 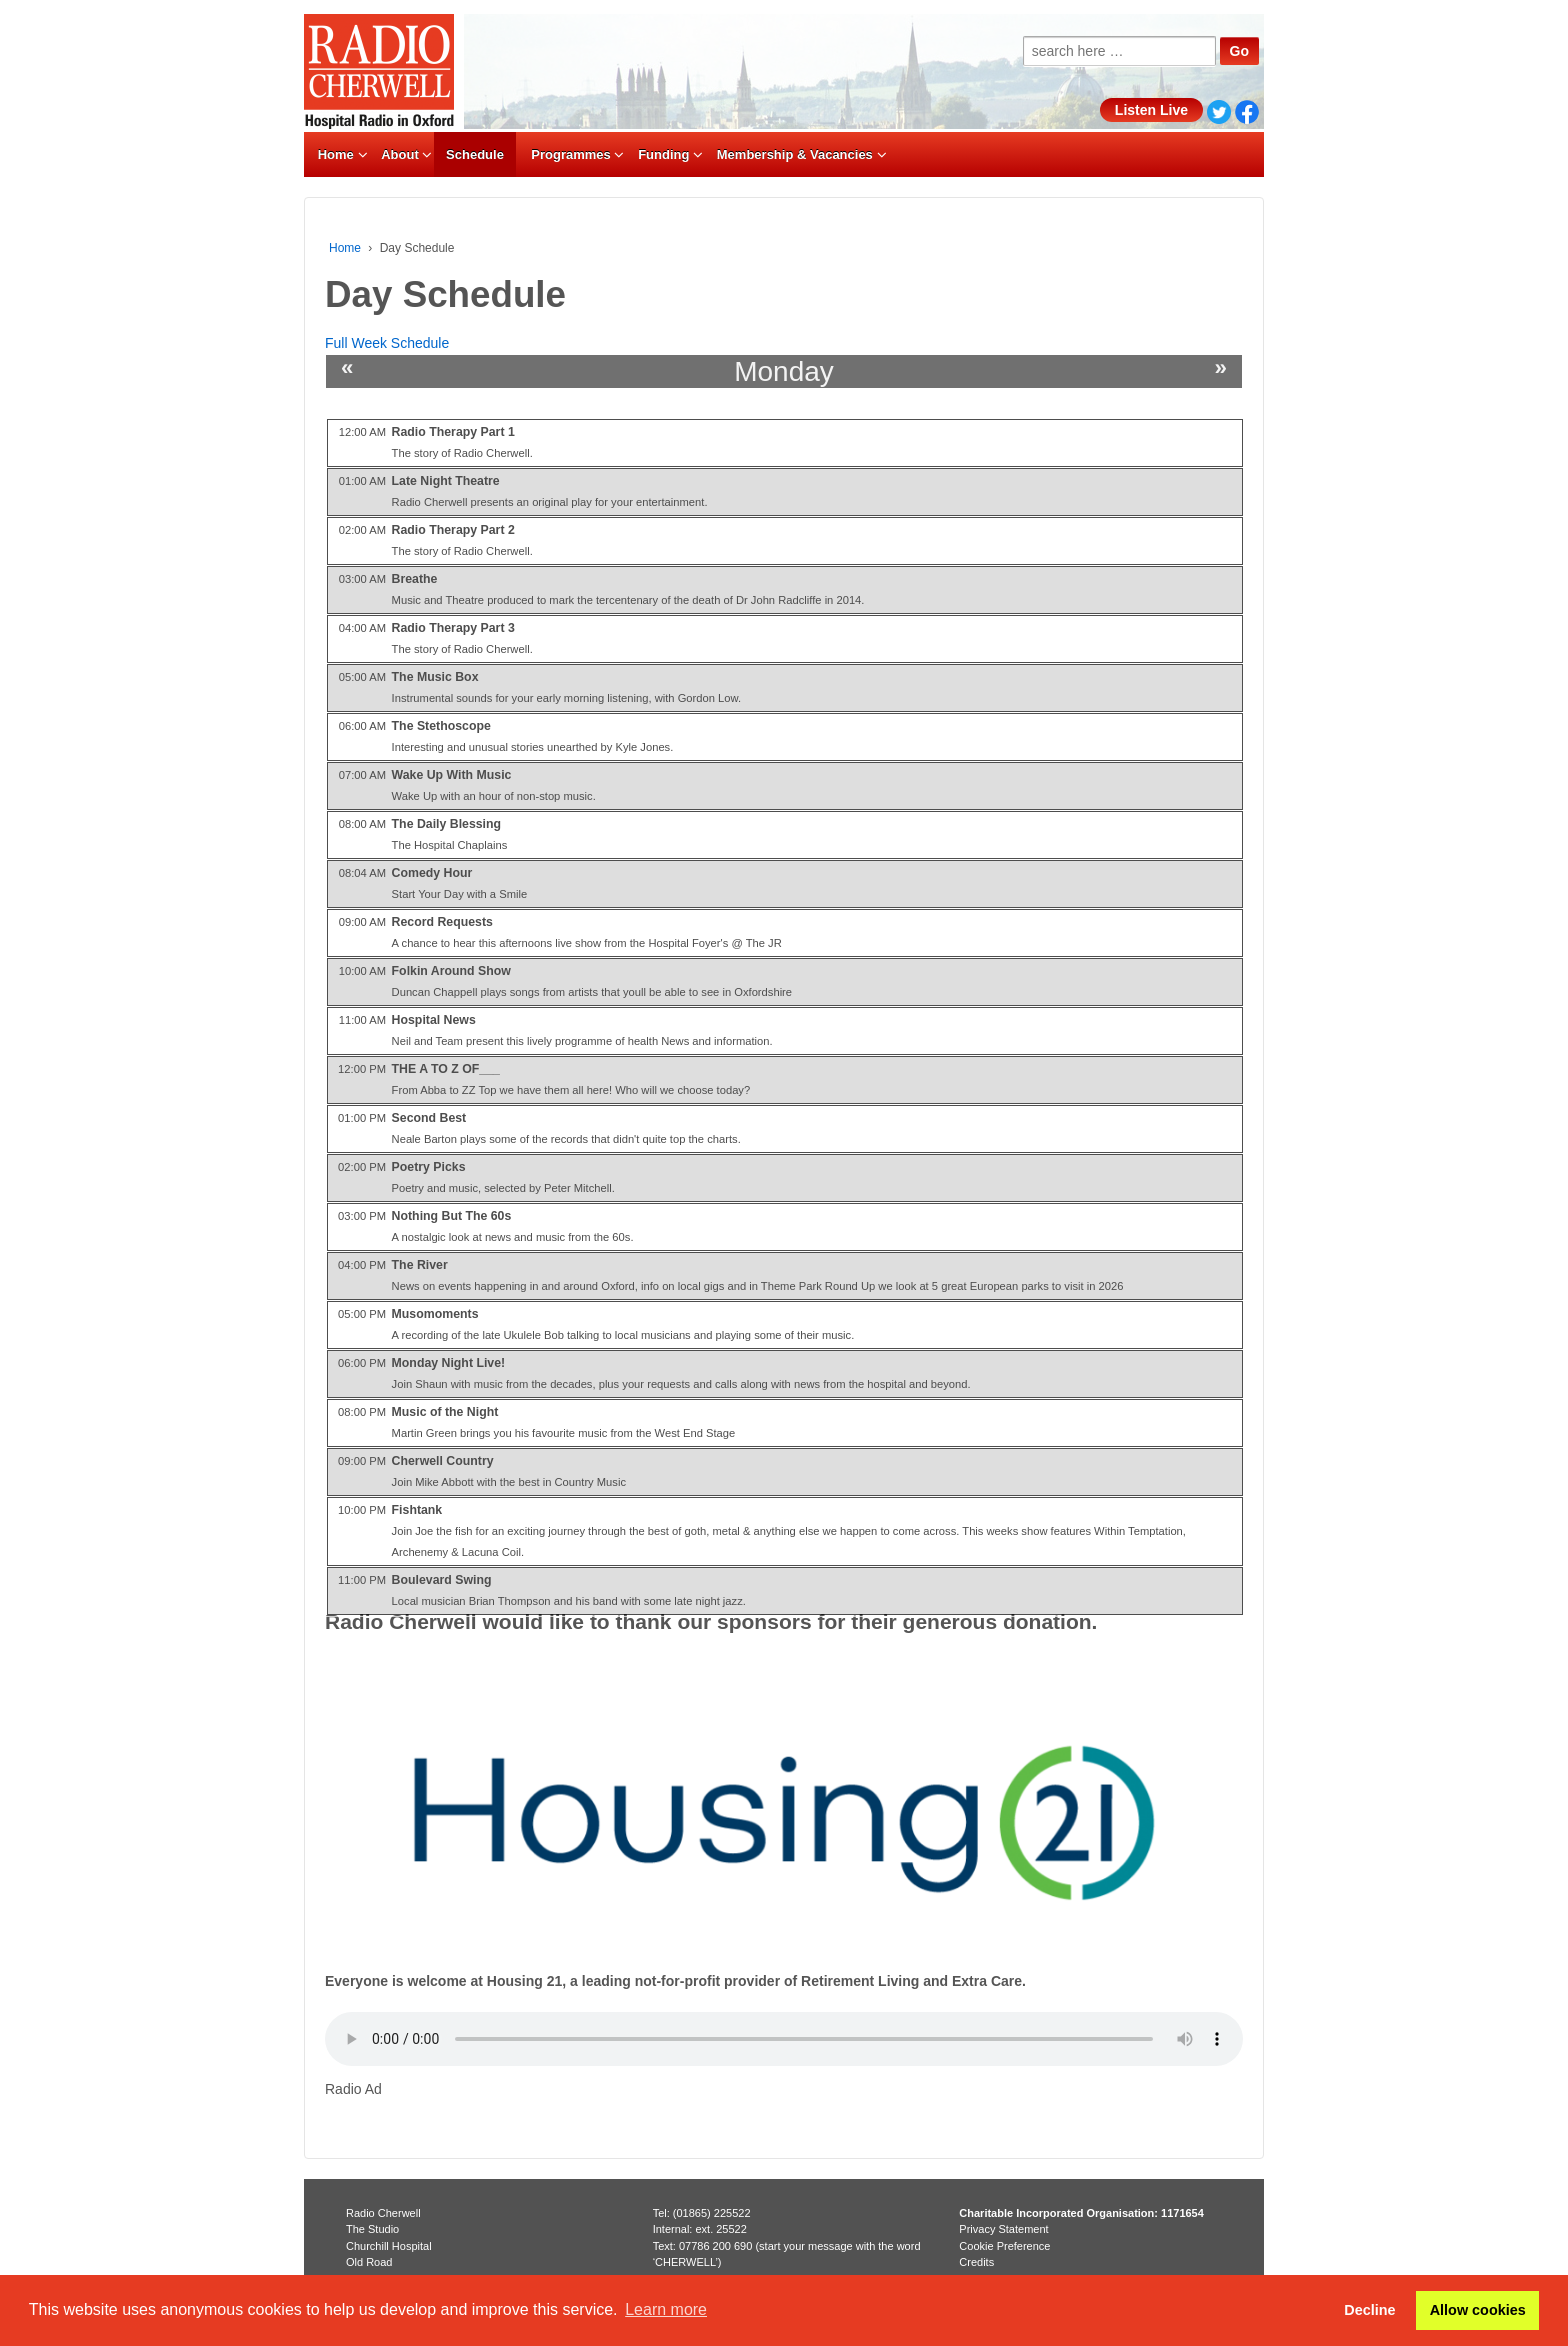 I want to click on Listen Live, so click(x=1151, y=110).